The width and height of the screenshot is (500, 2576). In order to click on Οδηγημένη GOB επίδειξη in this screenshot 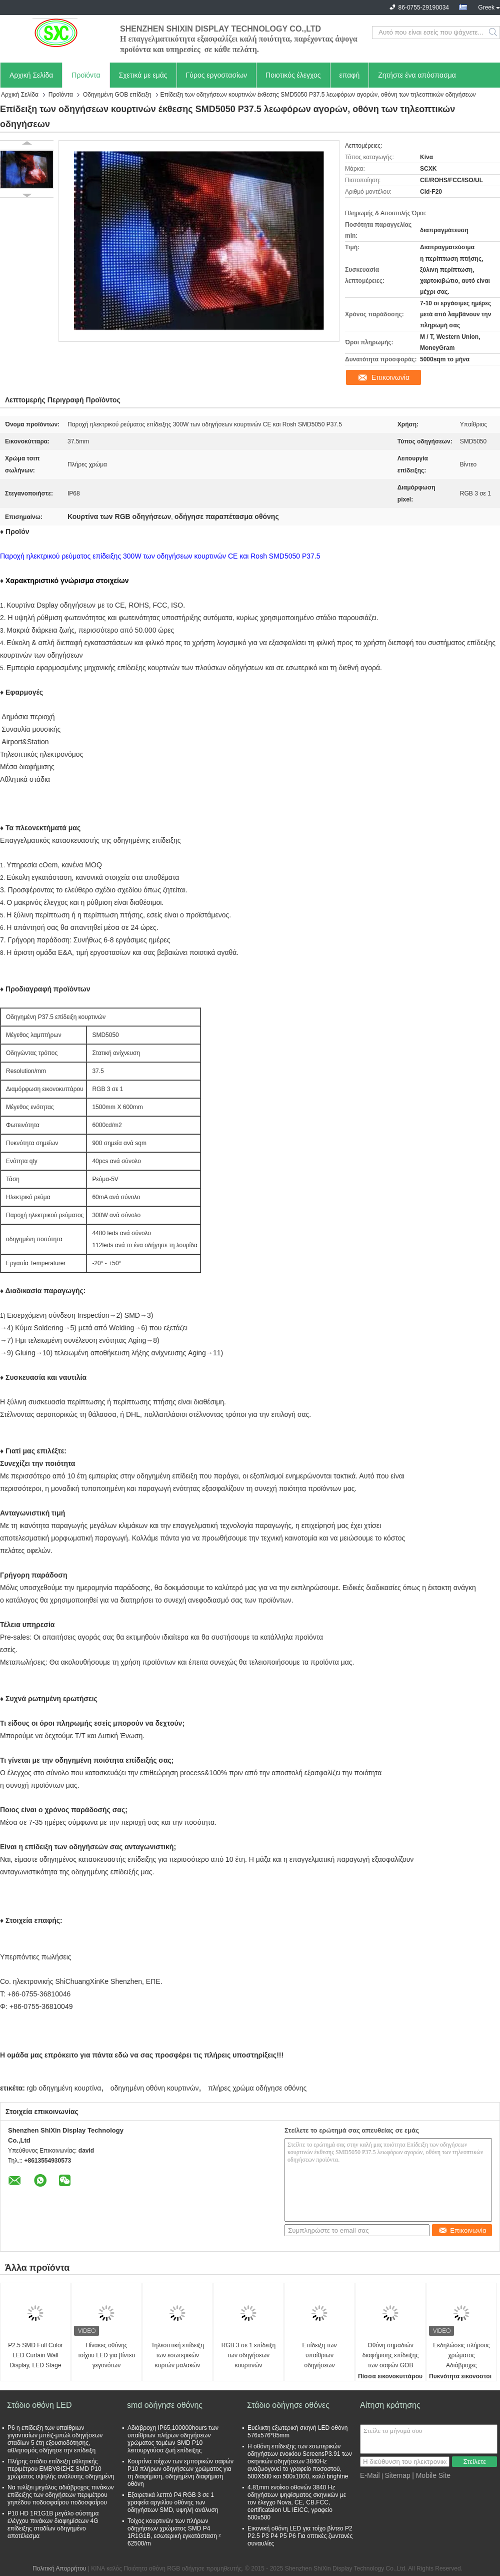, I will do `click(117, 94)`.